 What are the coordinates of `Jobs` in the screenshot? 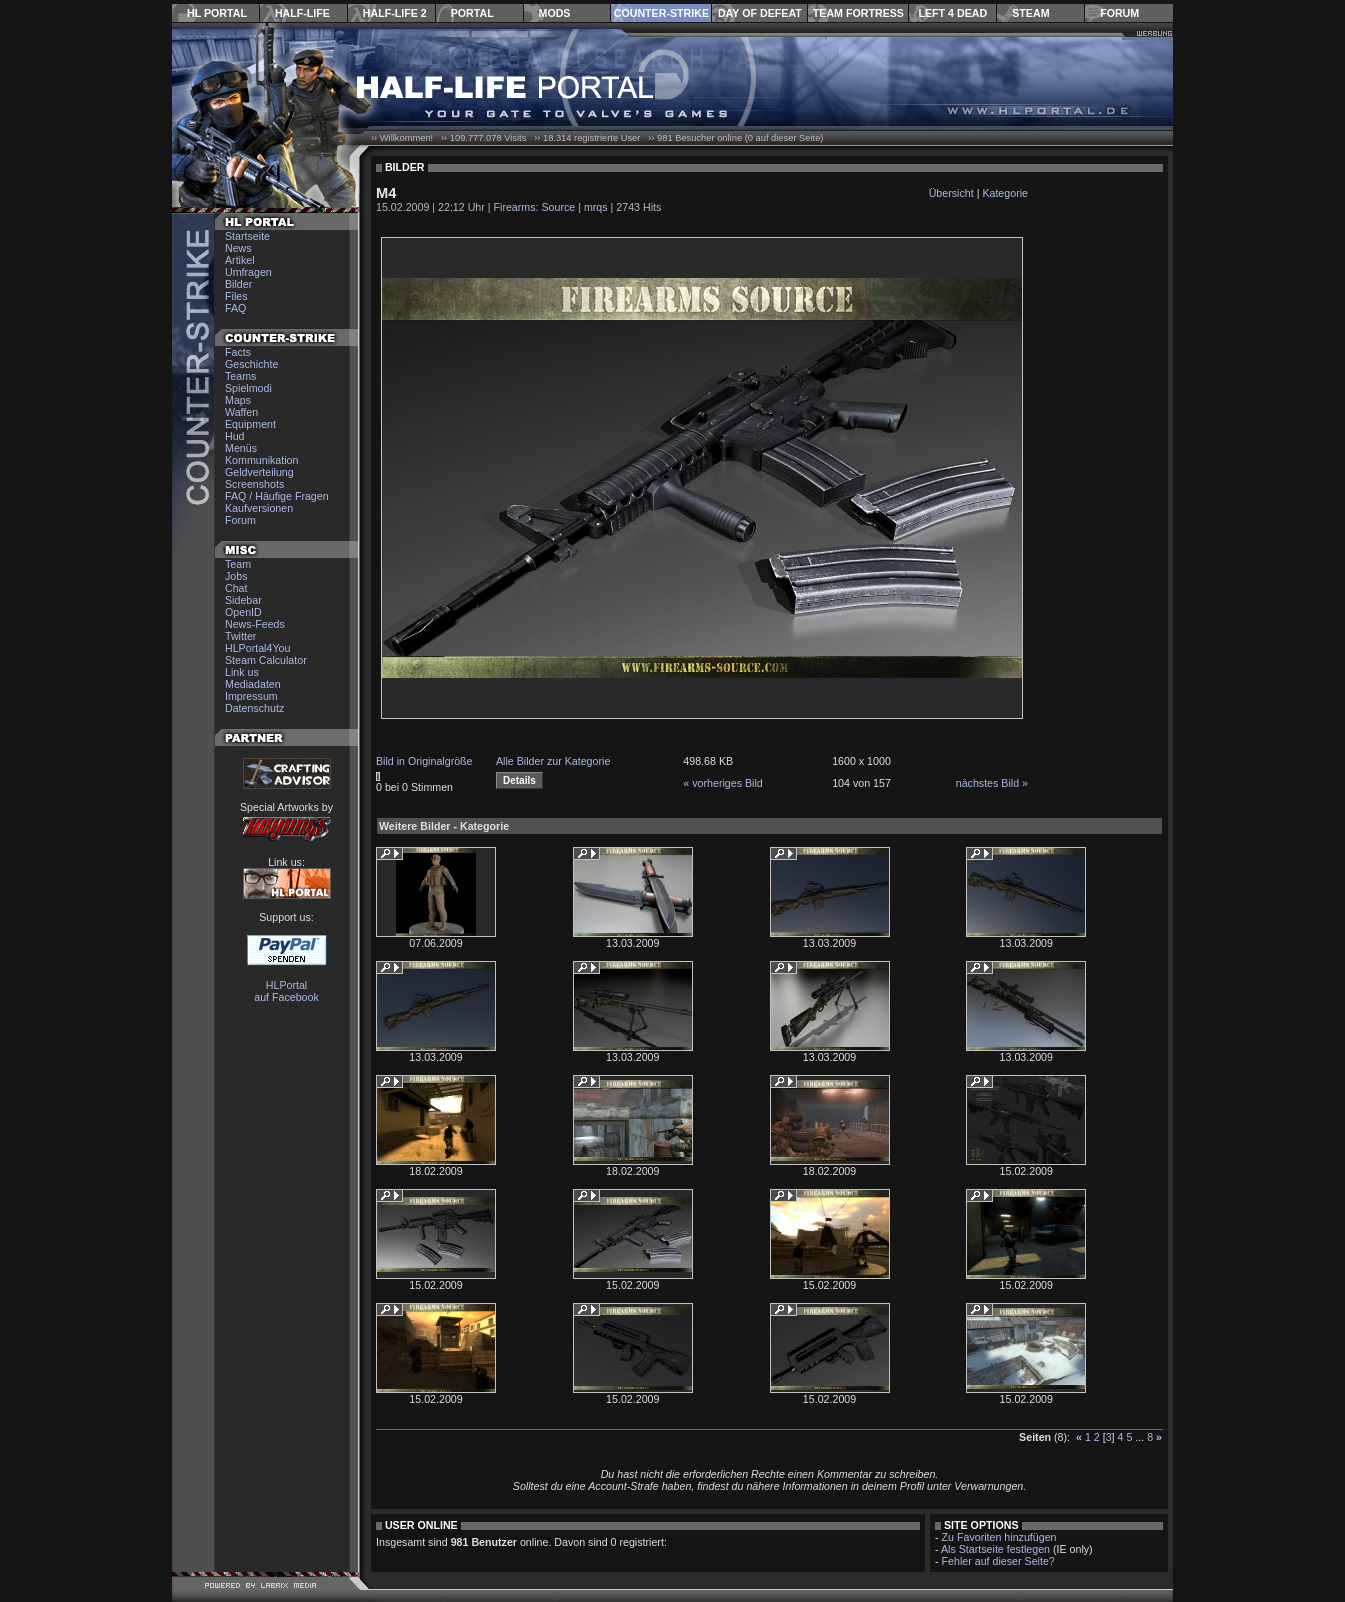 It's located at (236, 576).